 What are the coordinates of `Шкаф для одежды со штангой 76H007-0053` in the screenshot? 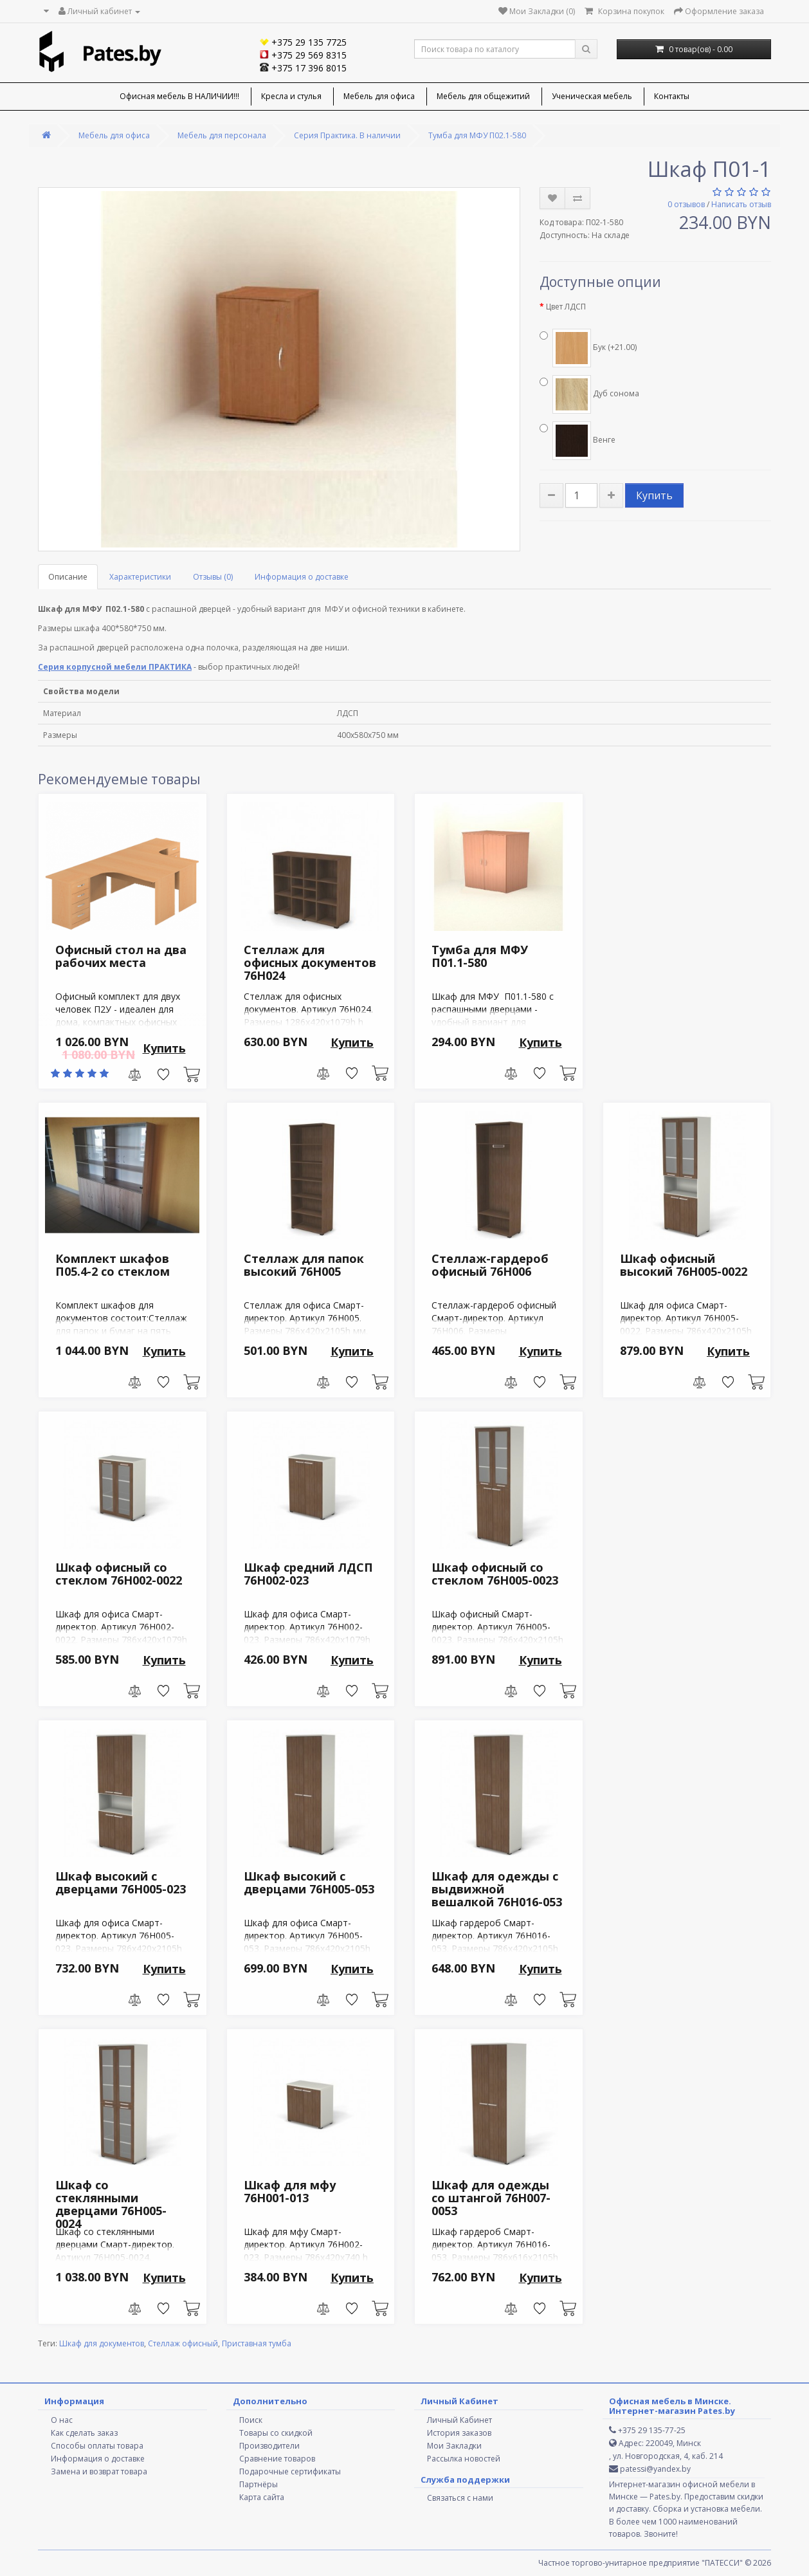 It's located at (491, 2197).